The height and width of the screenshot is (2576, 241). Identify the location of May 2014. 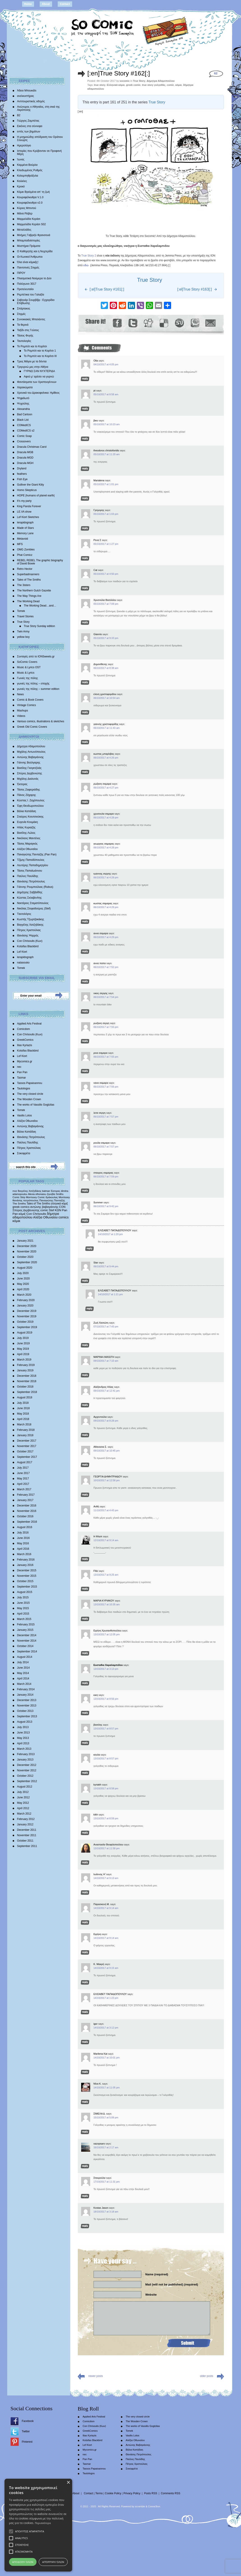
(23, 1673).